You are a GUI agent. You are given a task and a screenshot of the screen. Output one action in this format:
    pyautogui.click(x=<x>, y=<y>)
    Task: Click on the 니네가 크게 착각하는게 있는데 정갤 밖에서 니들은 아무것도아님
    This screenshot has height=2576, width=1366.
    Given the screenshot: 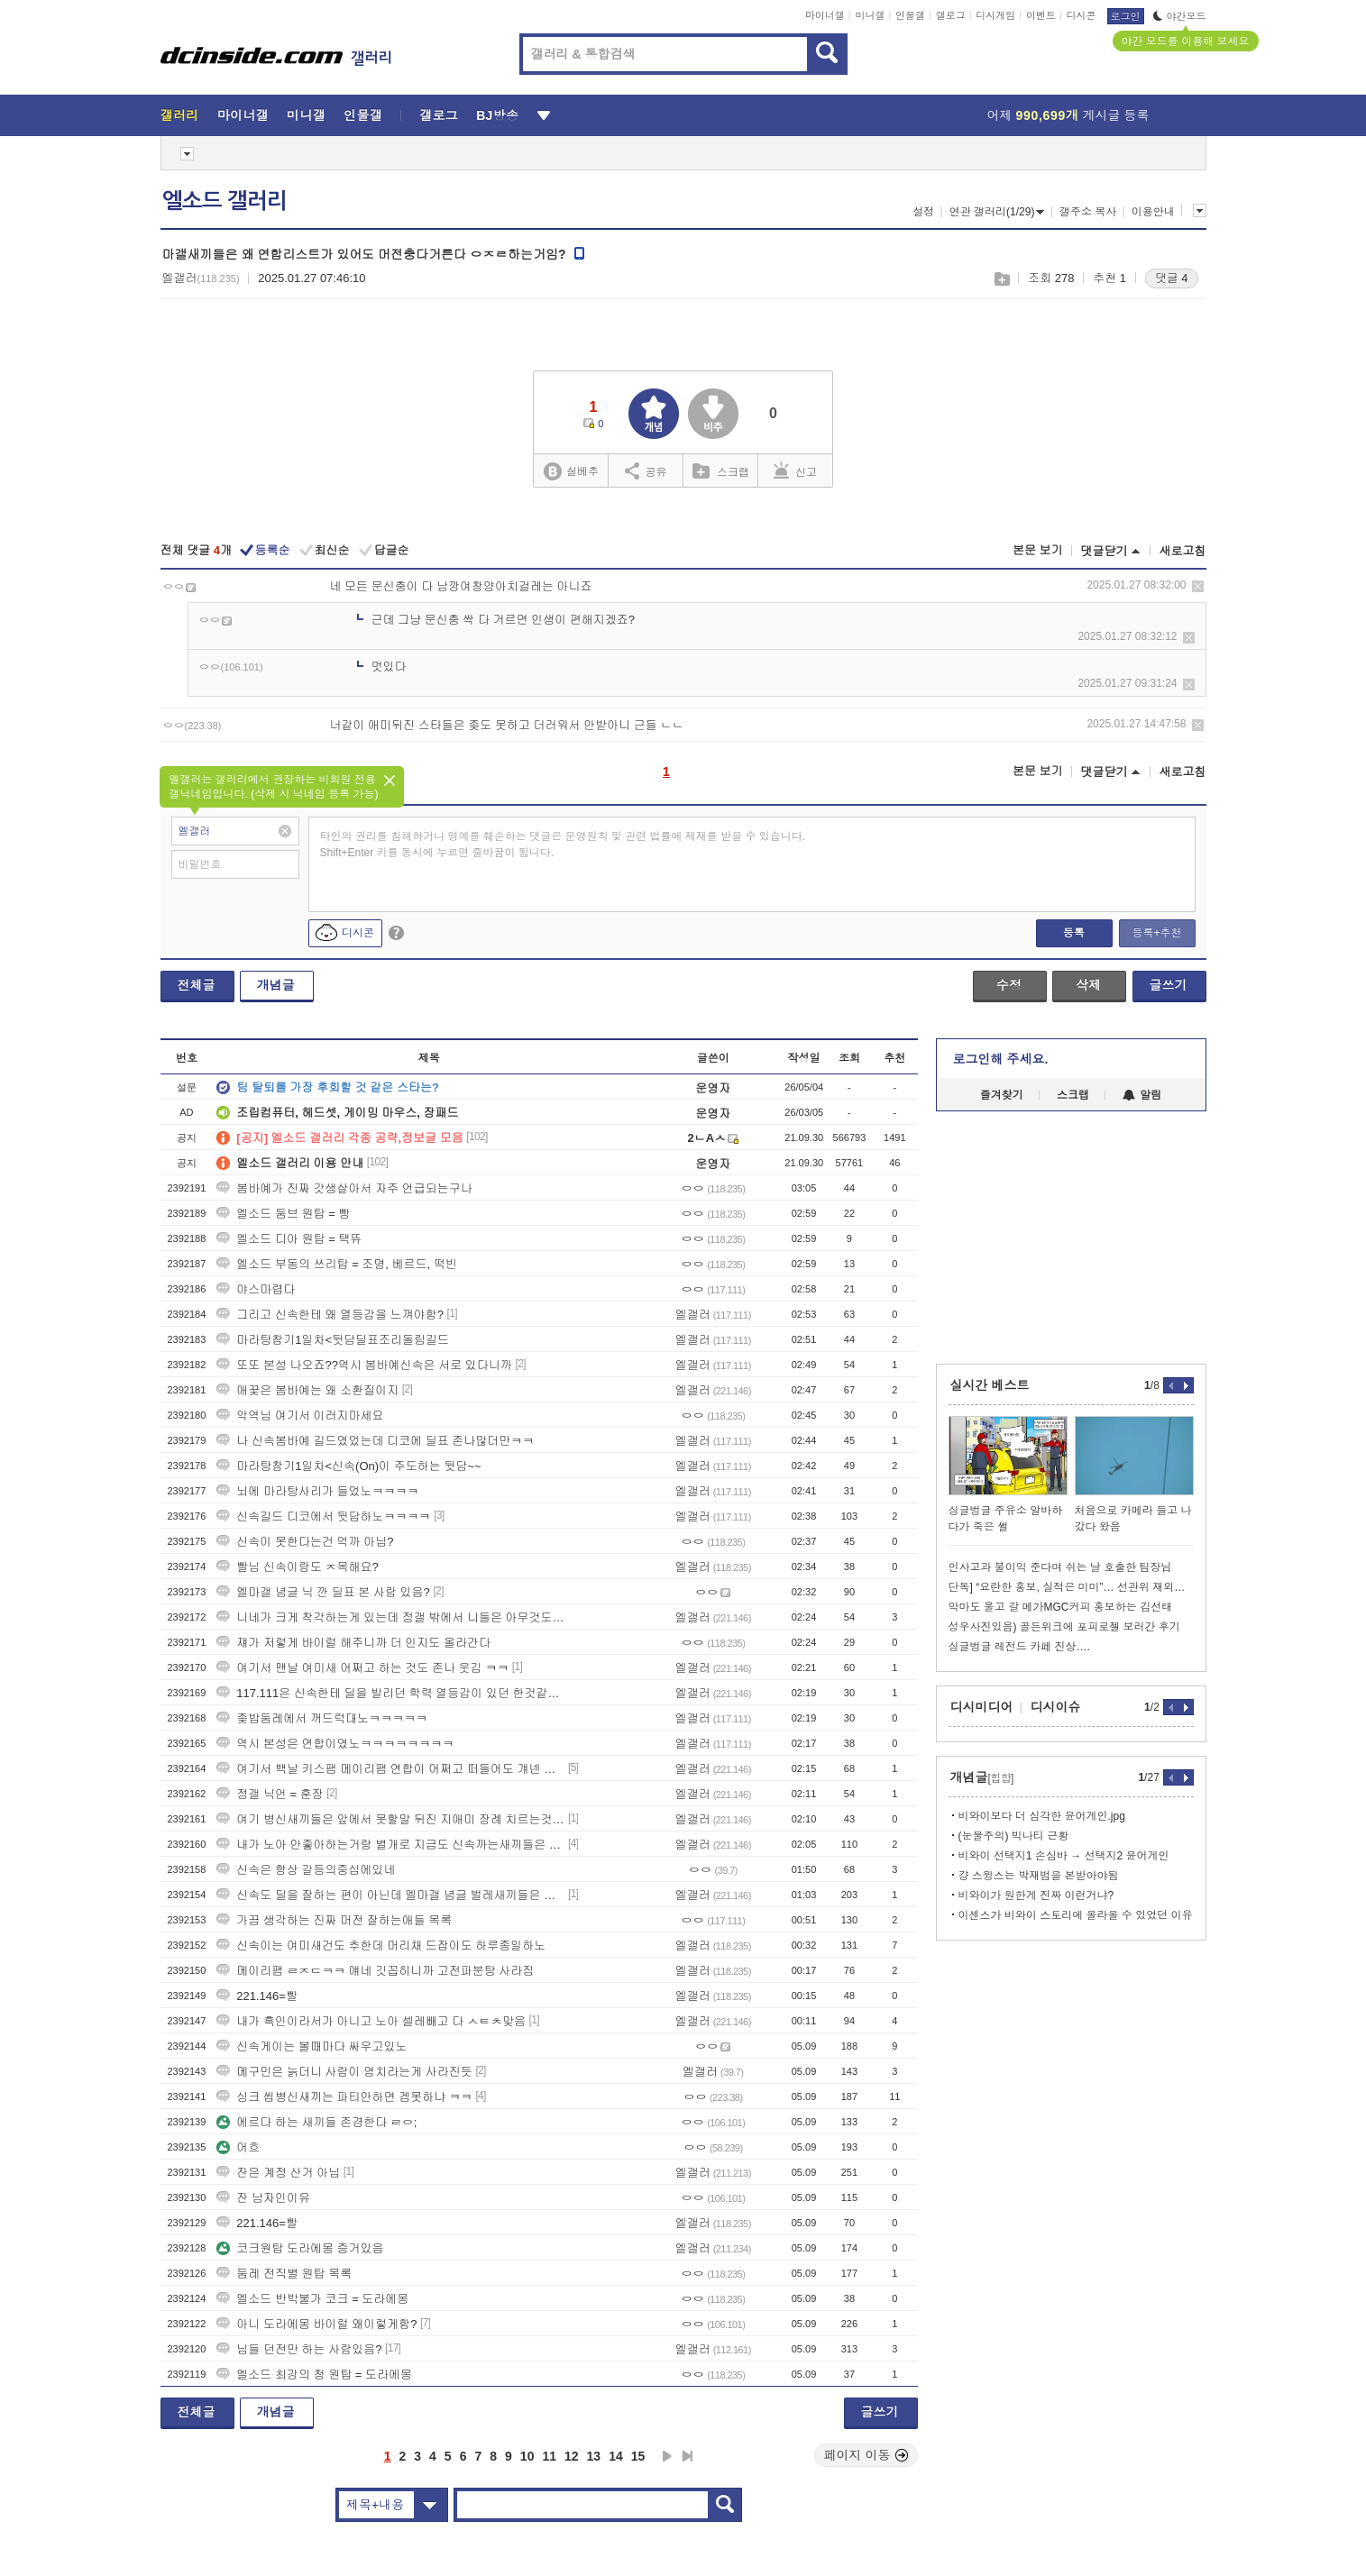 What is the action you would take?
    pyautogui.click(x=390, y=1617)
    